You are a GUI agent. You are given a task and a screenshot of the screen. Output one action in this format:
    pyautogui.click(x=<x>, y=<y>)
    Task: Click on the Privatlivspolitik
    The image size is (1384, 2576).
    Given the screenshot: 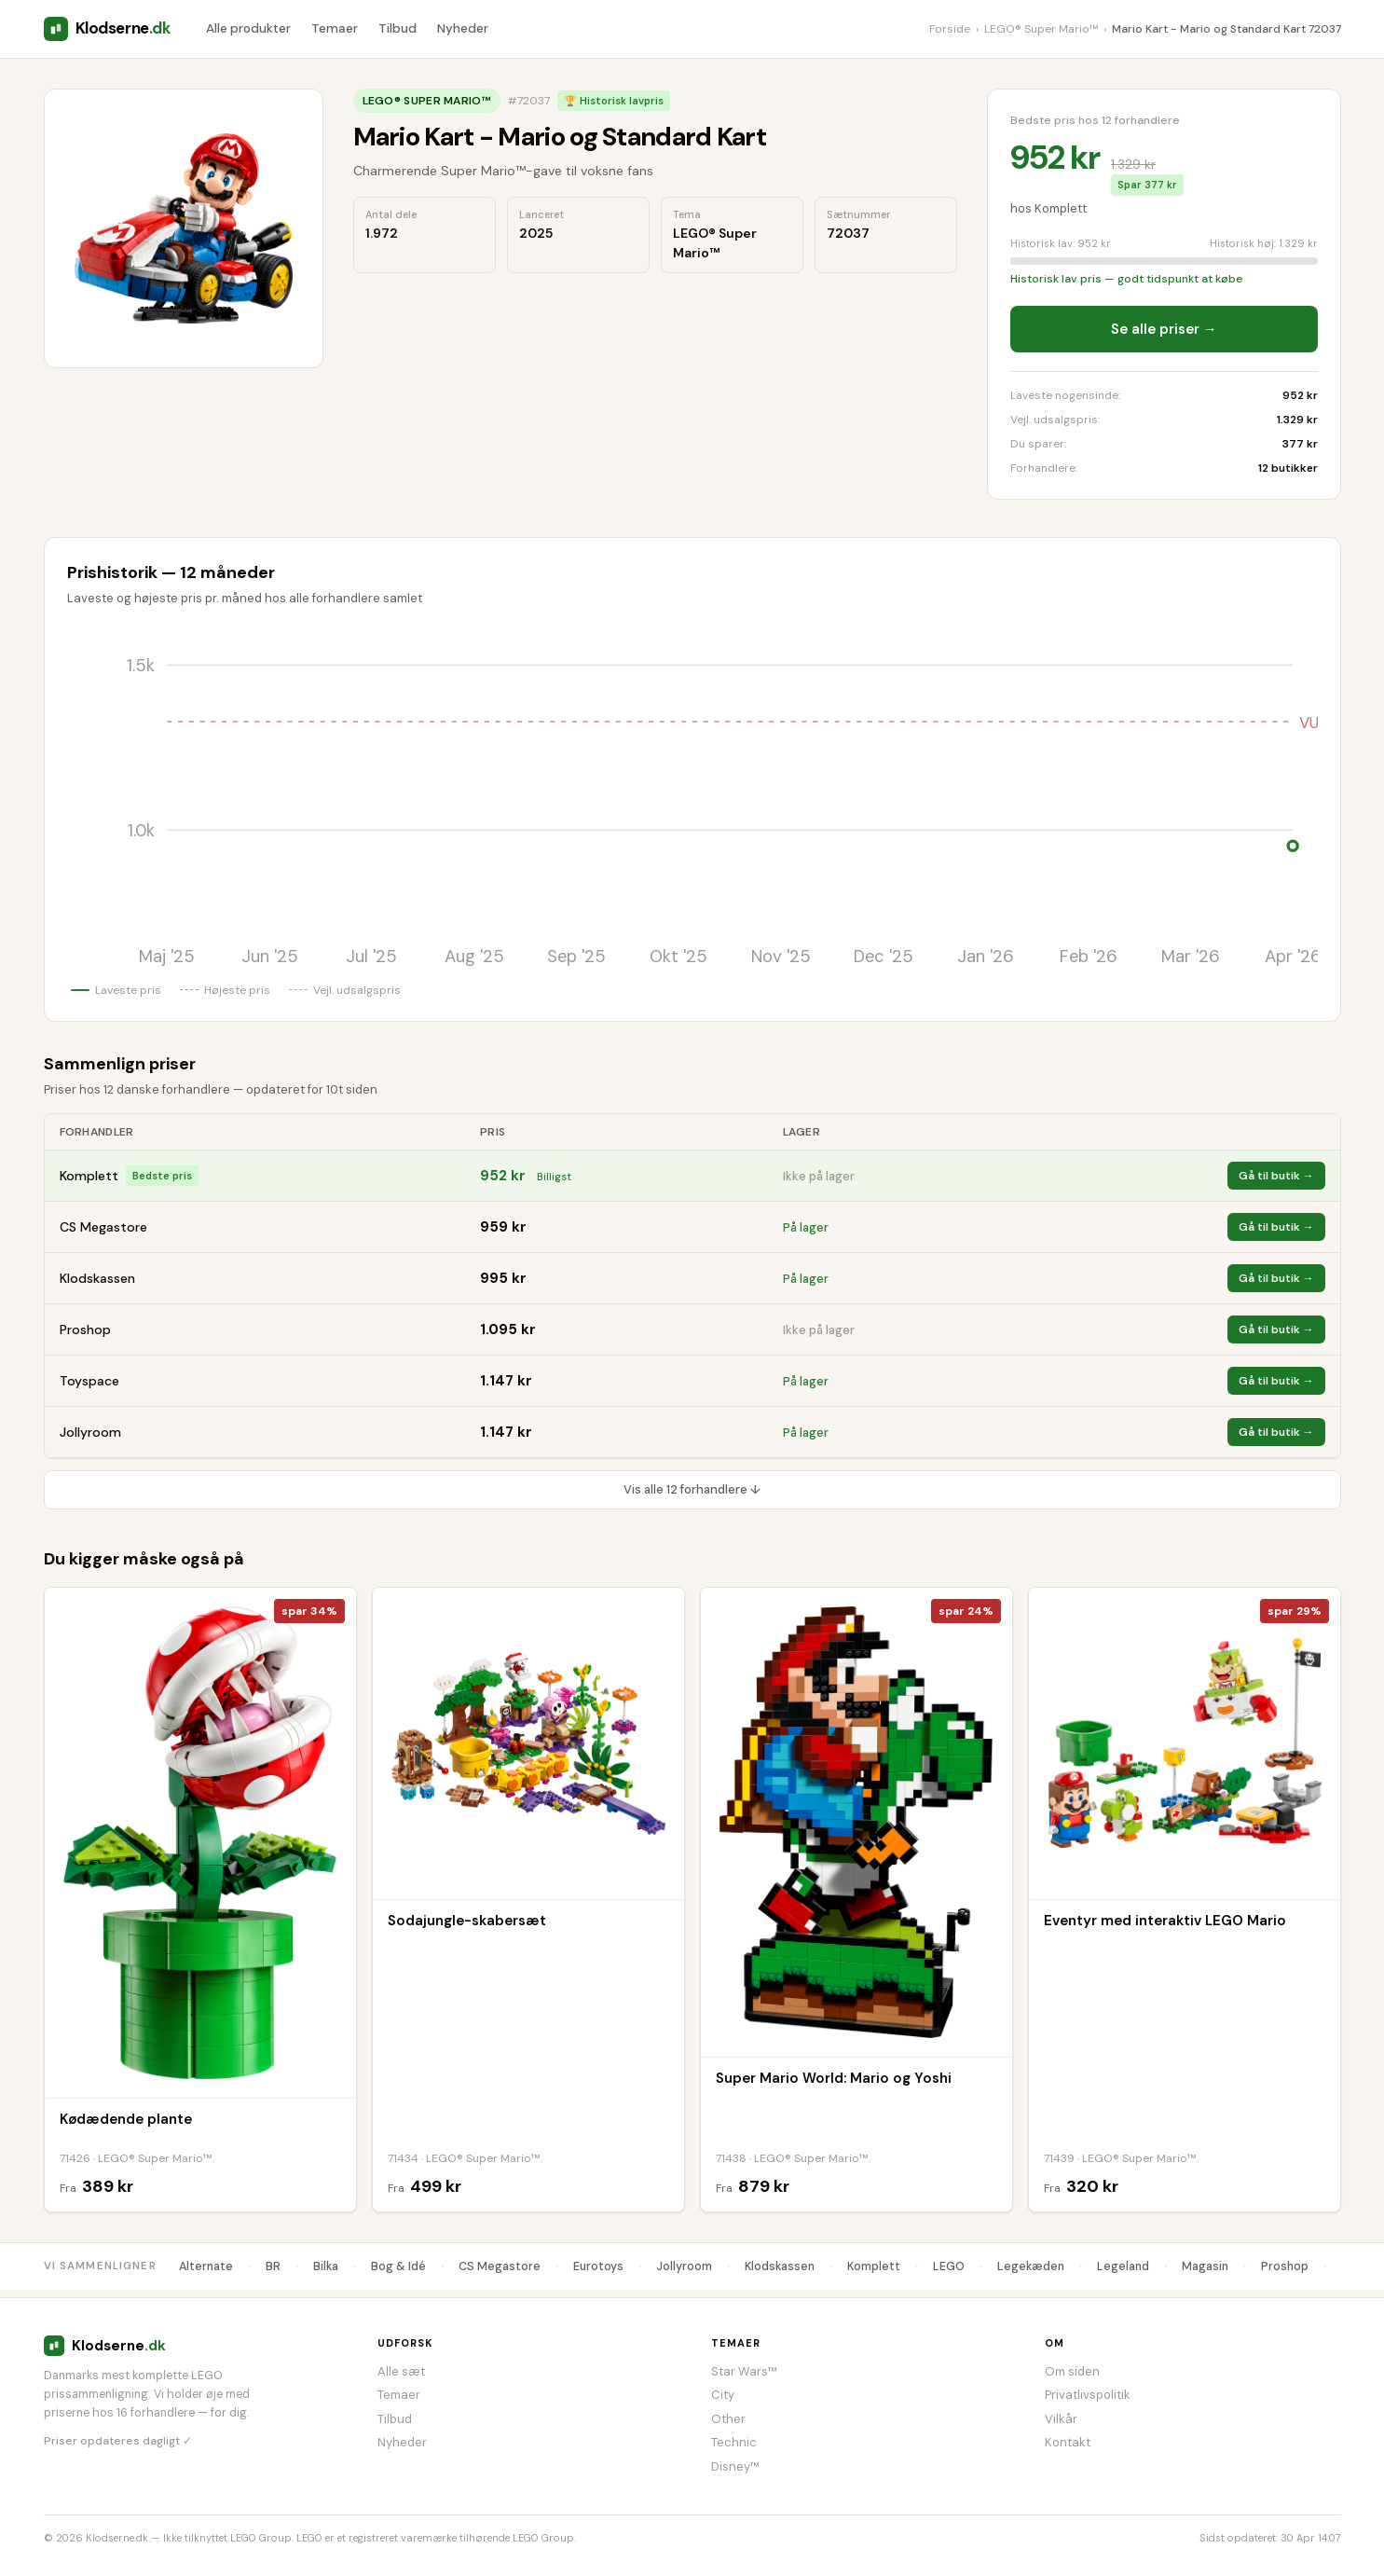 What is the action you would take?
    pyautogui.click(x=1087, y=2395)
    